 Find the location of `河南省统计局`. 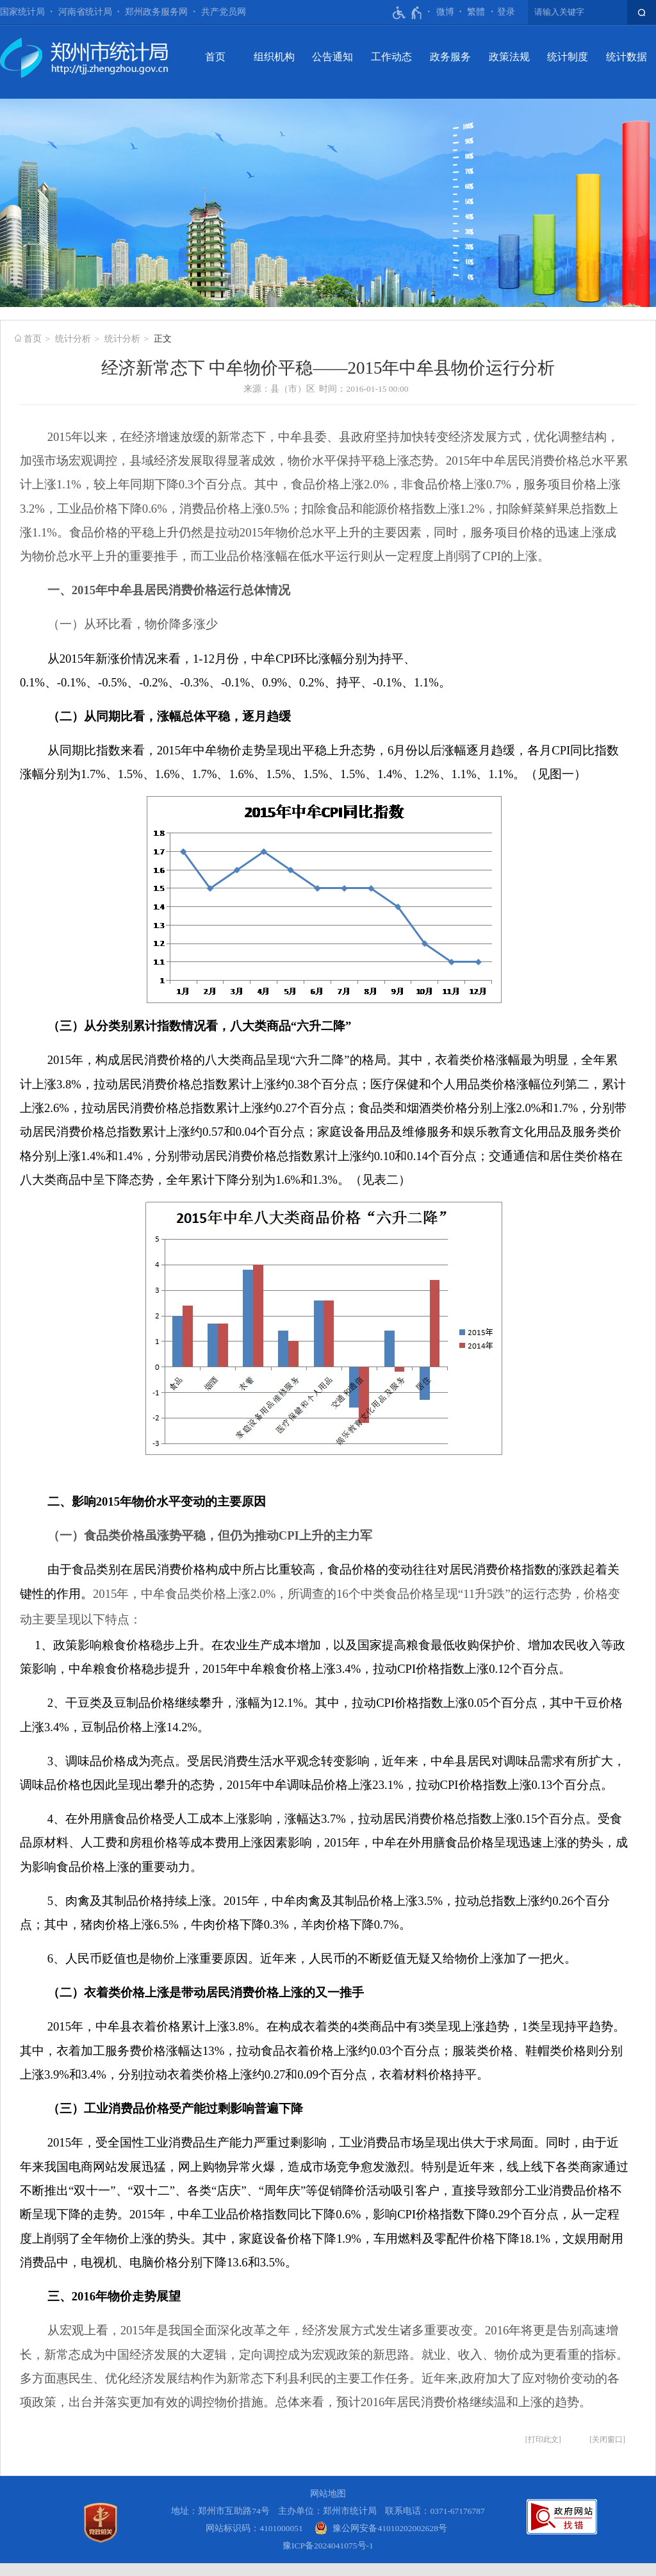

河南省统计局 is located at coordinates (85, 12).